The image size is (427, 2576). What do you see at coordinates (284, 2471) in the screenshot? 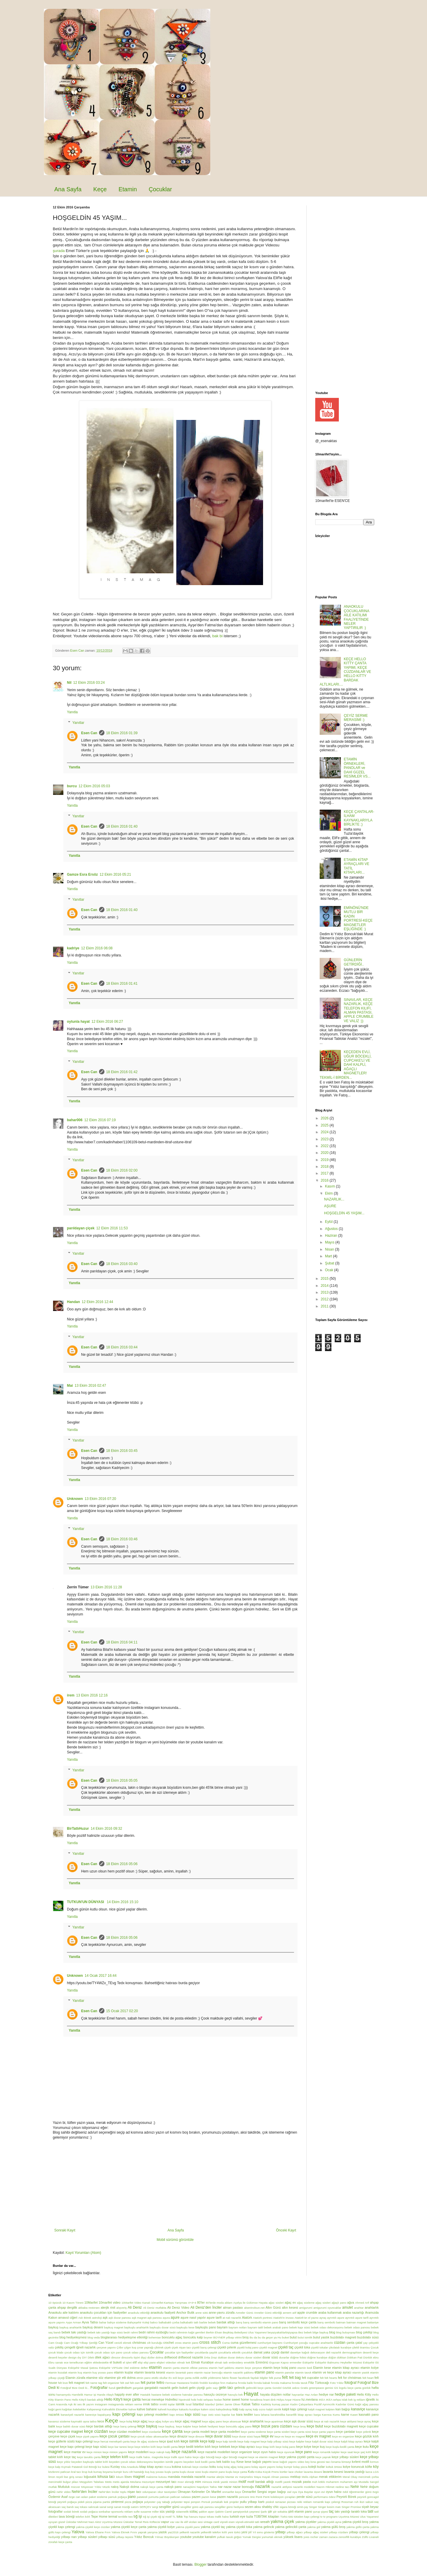
I see `kürtler` at bounding box center [284, 2471].